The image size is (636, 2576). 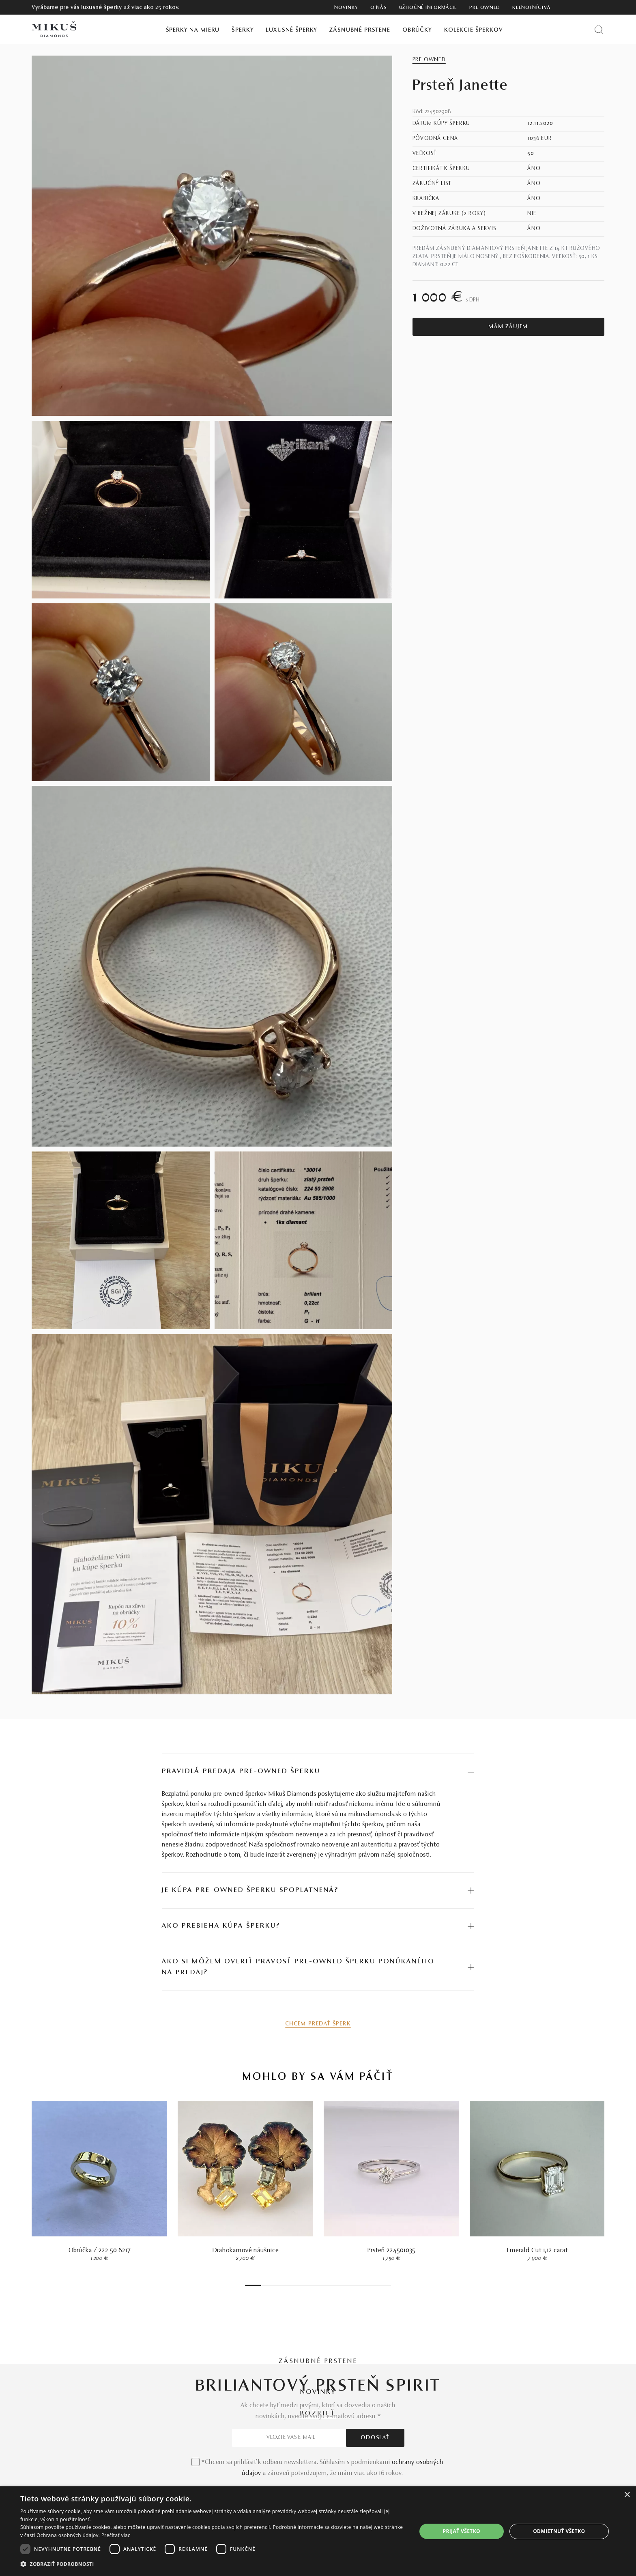 I want to click on Emerald Cut 1,12 carat, so click(x=537, y=2250).